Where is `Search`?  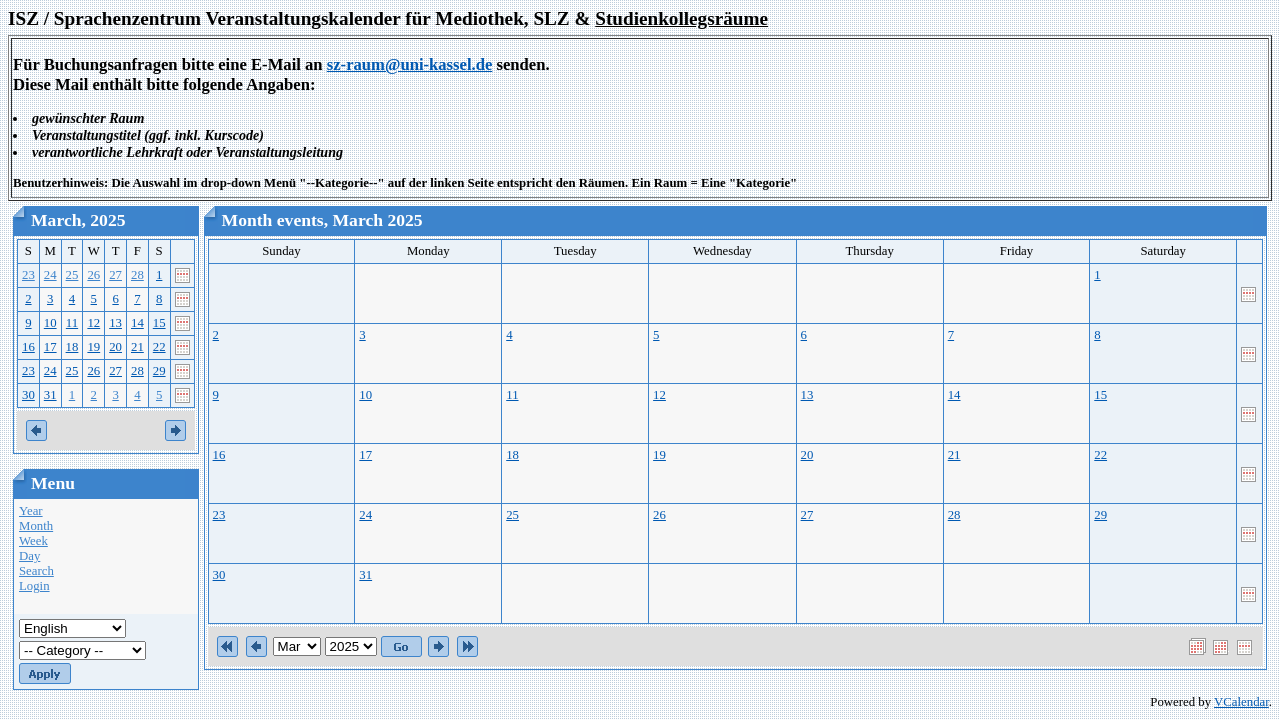
Search is located at coordinates (36, 571).